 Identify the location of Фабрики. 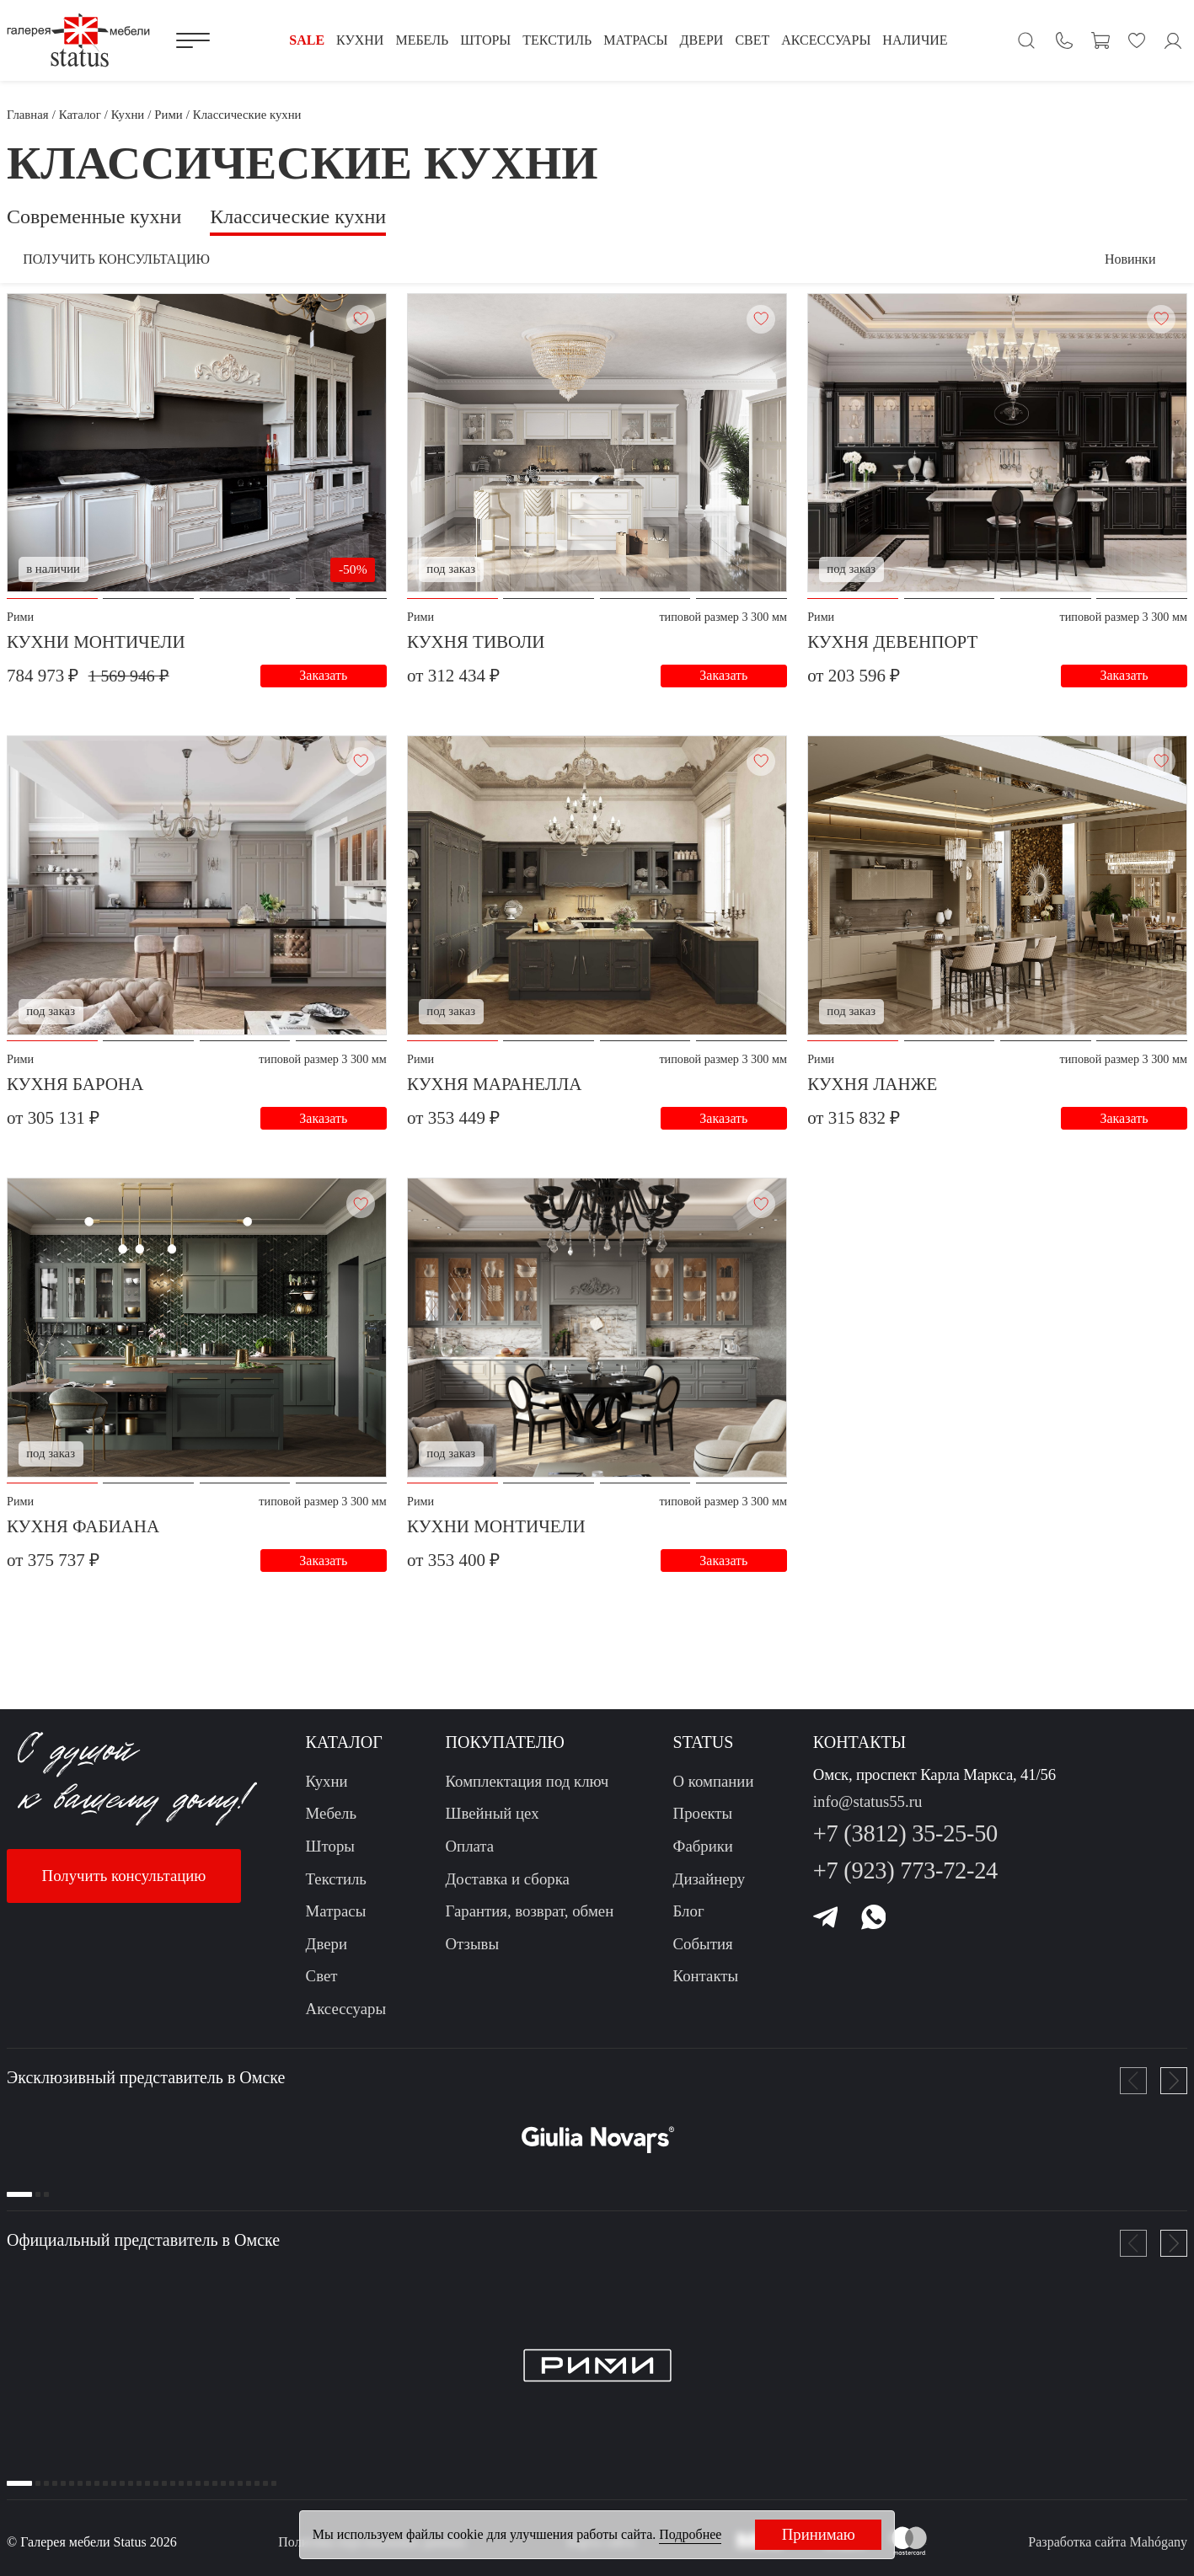
(703, 1856).